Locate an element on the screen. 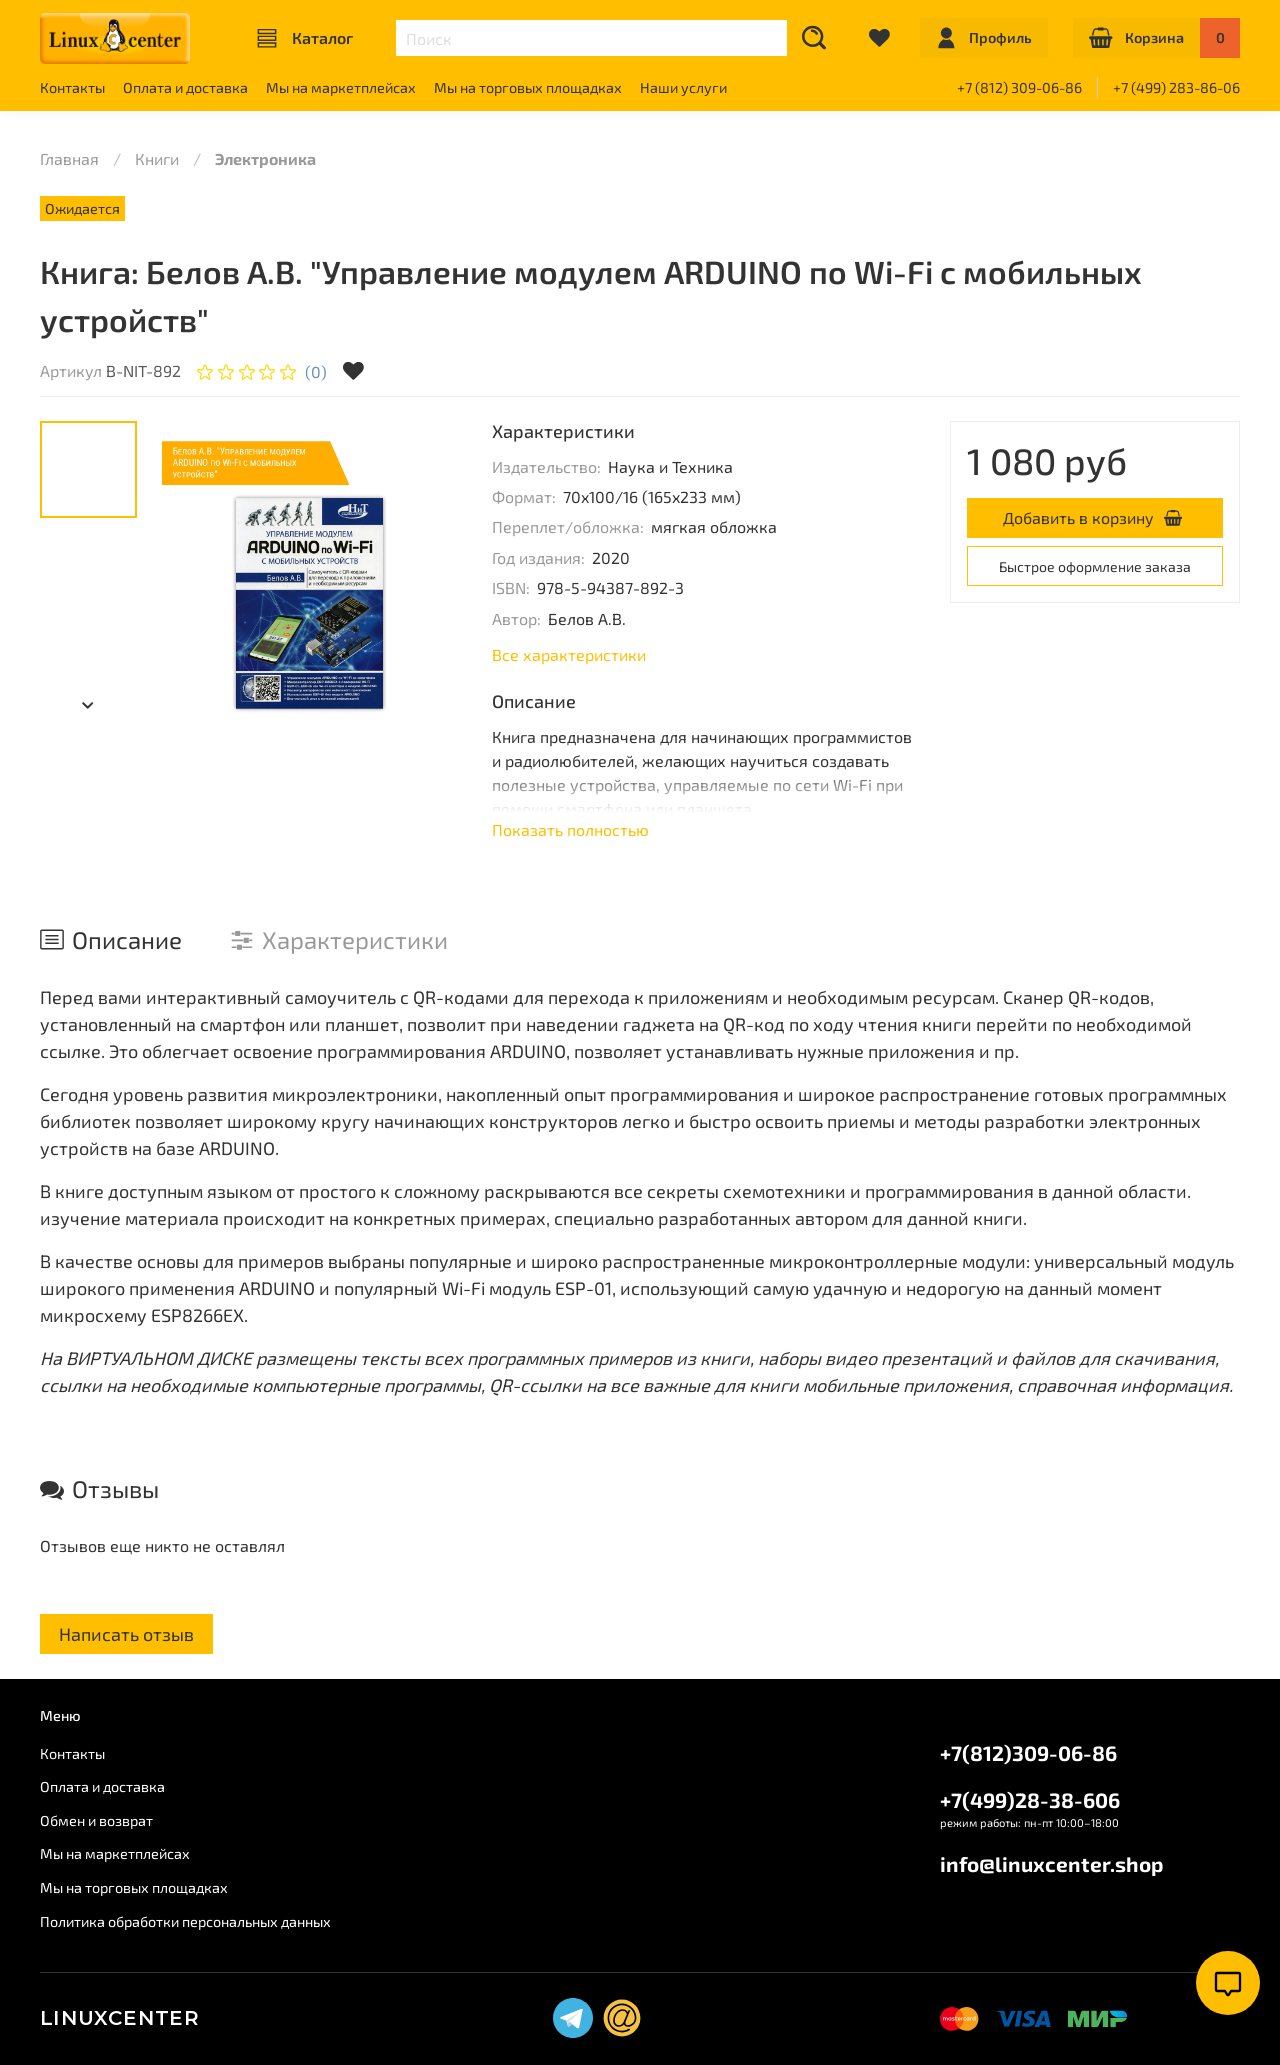  Написать отзыв is located at coordinates (126, 1634).